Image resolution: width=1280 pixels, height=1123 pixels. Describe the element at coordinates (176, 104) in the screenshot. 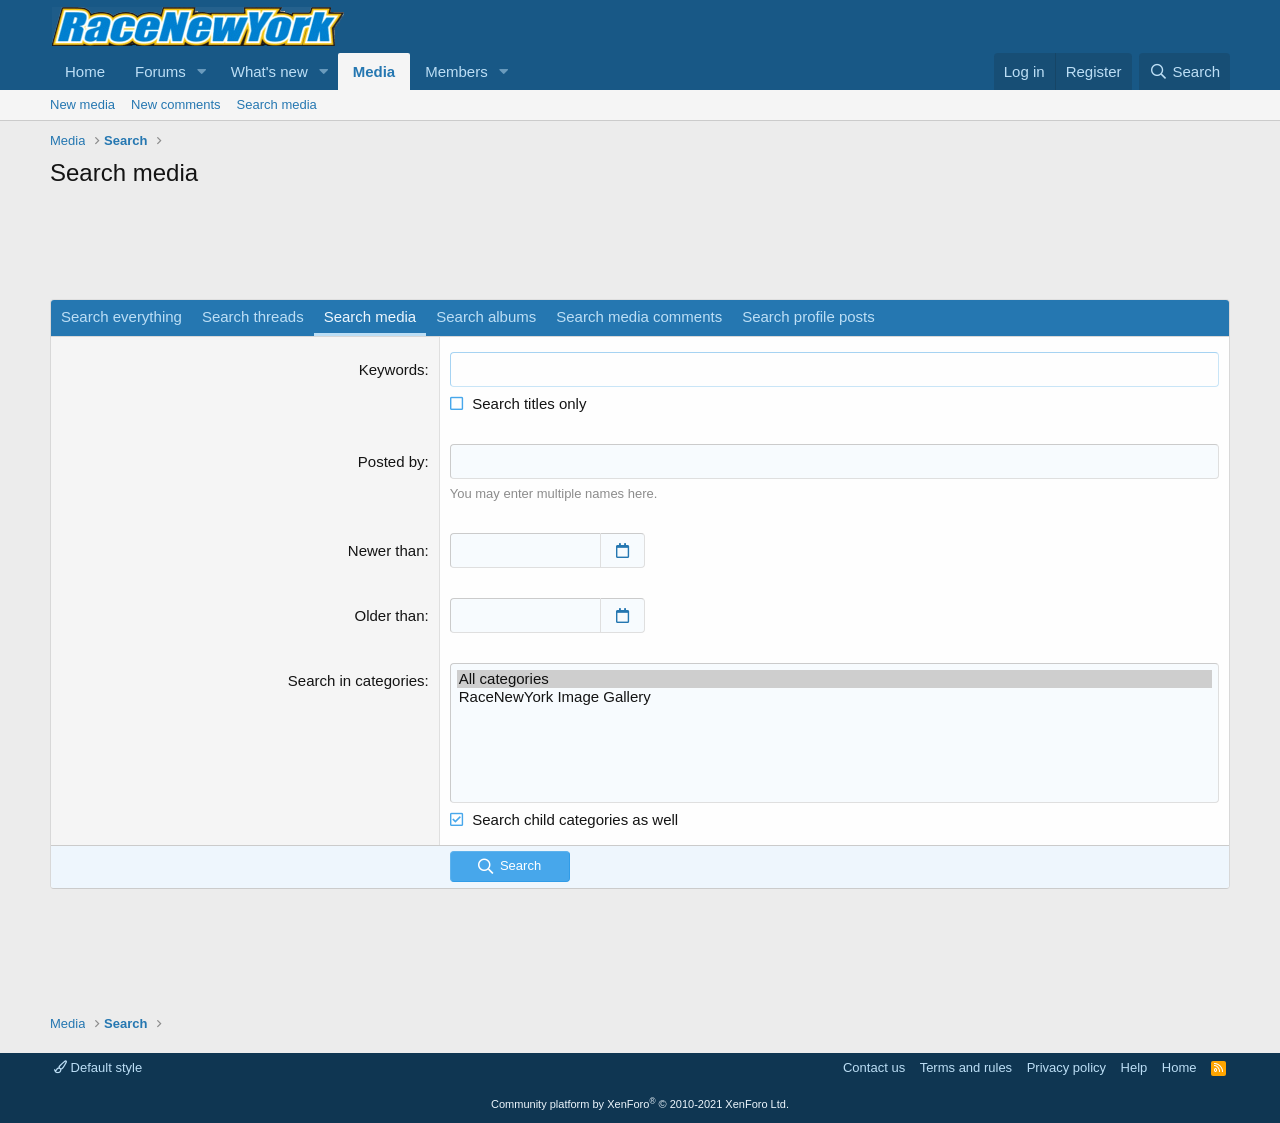

I see `New comments` at that location.